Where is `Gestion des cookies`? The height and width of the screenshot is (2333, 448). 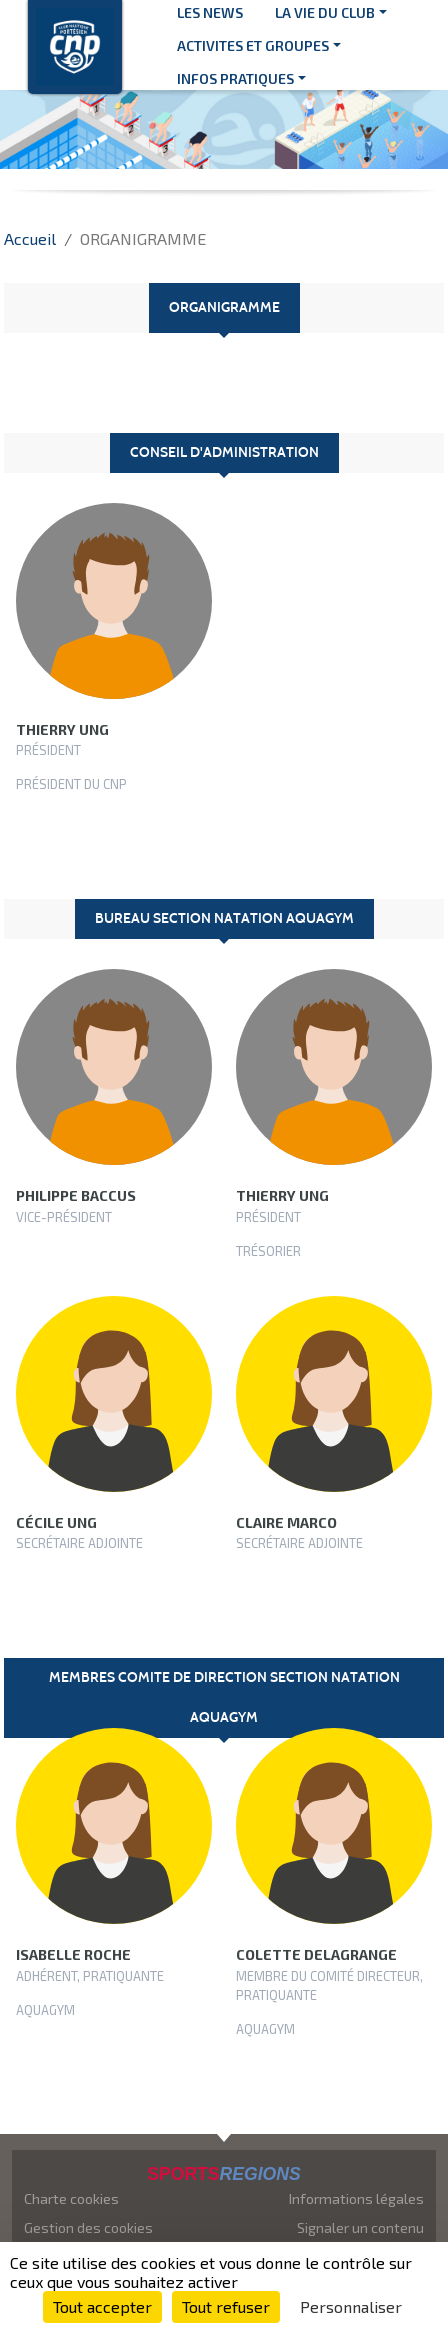
Gestion des cookies is located at coordinates (88, 2227).